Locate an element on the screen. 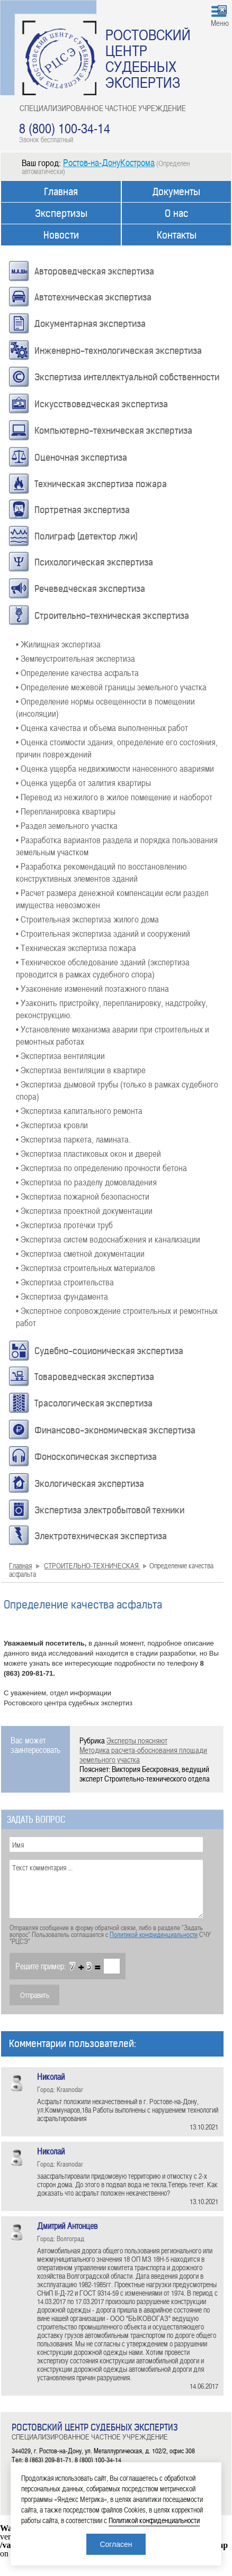 The height and width of the screenshot is (2576, 232). • Строительная экспертиза жилого дома is located at coordinates (87, 918).